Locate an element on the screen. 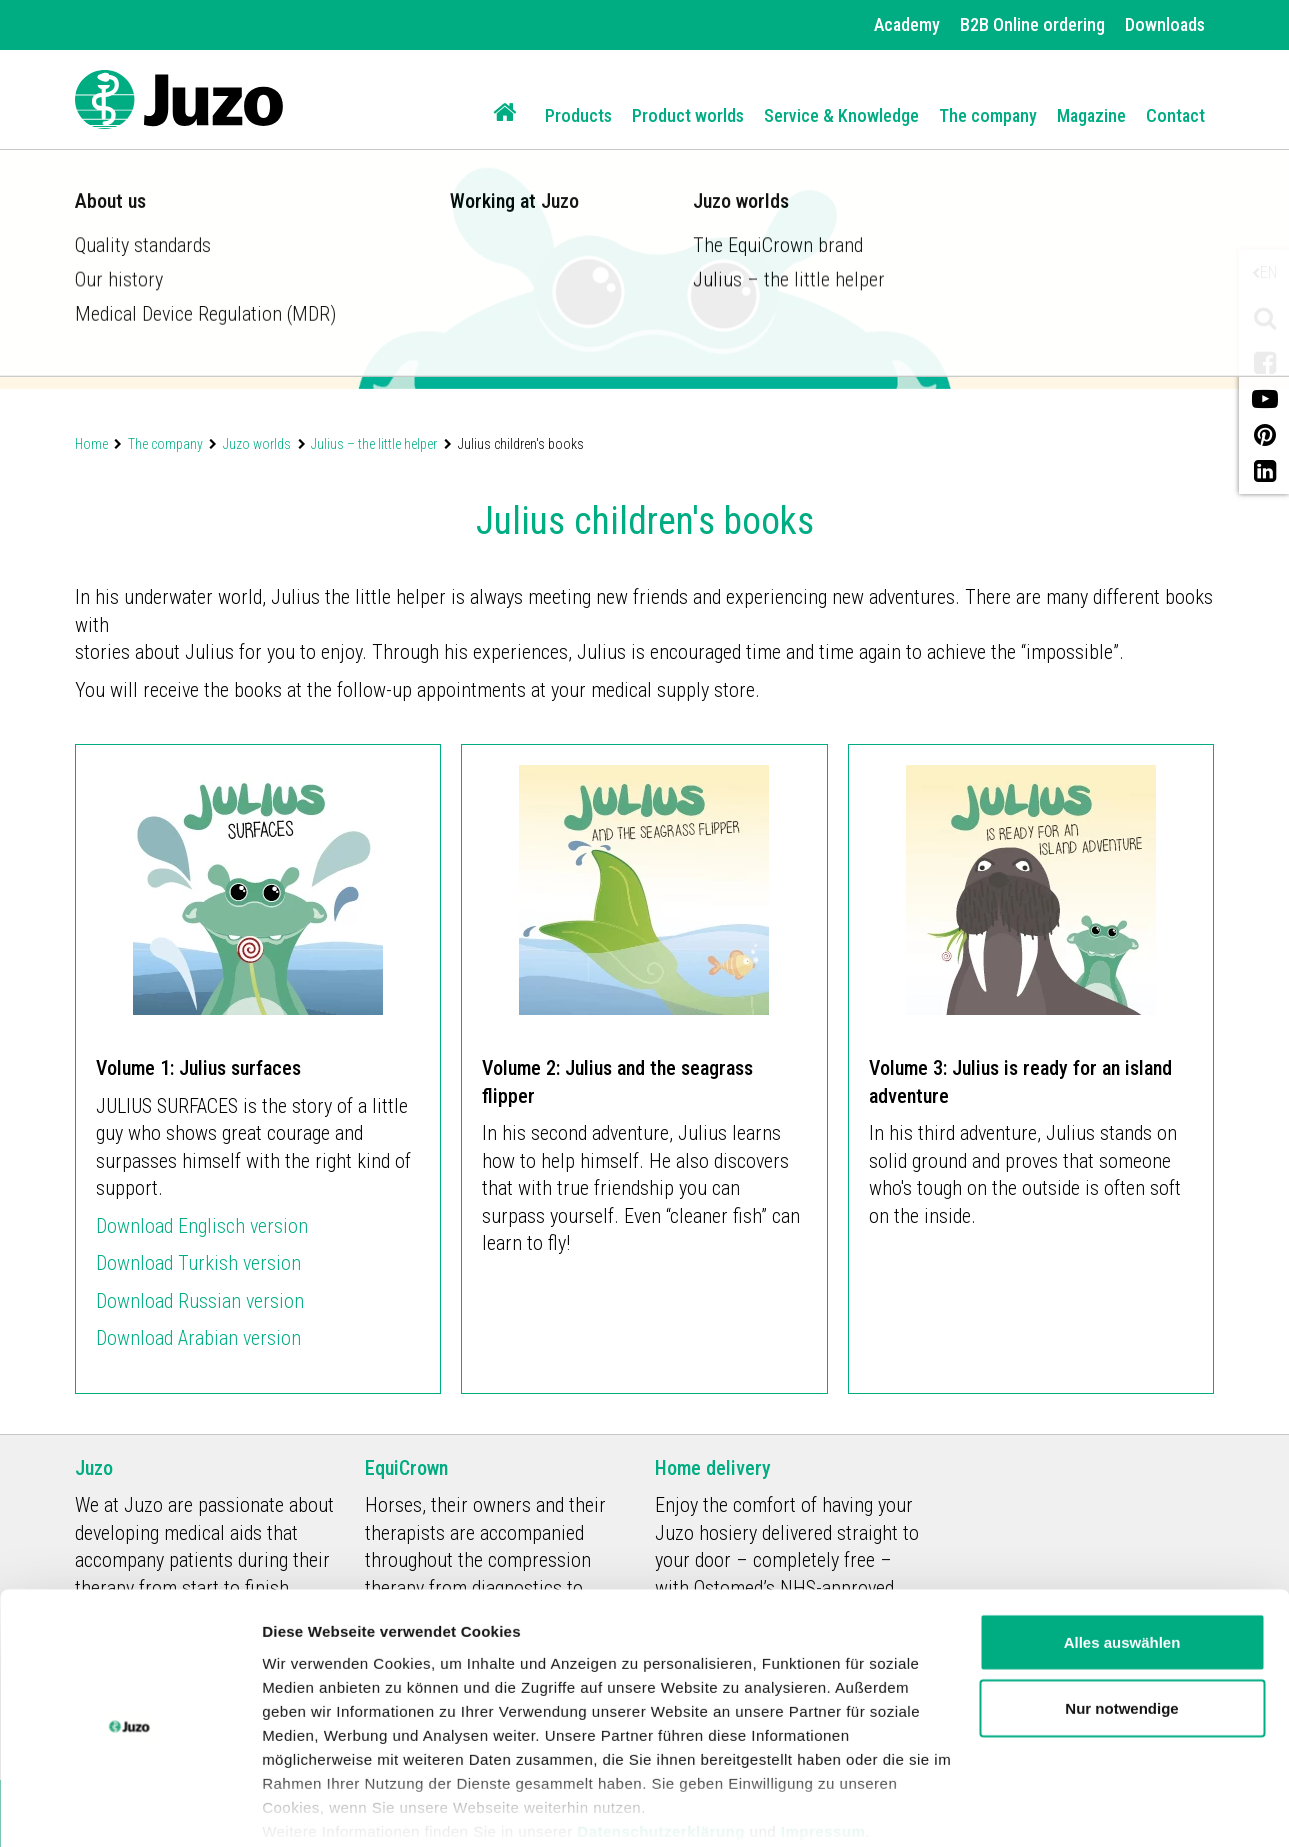  Juzo is located at coordinates (94, 1468).